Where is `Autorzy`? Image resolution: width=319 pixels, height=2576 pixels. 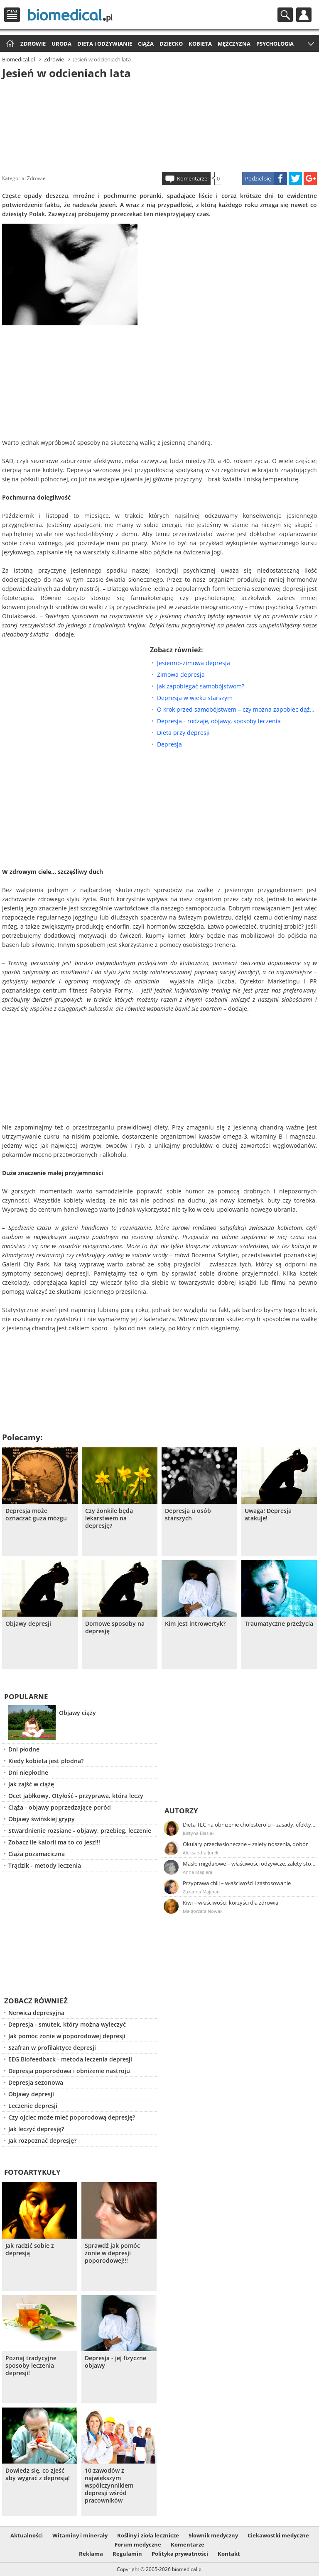 Autorzy is located at coordinates (181, 1810).